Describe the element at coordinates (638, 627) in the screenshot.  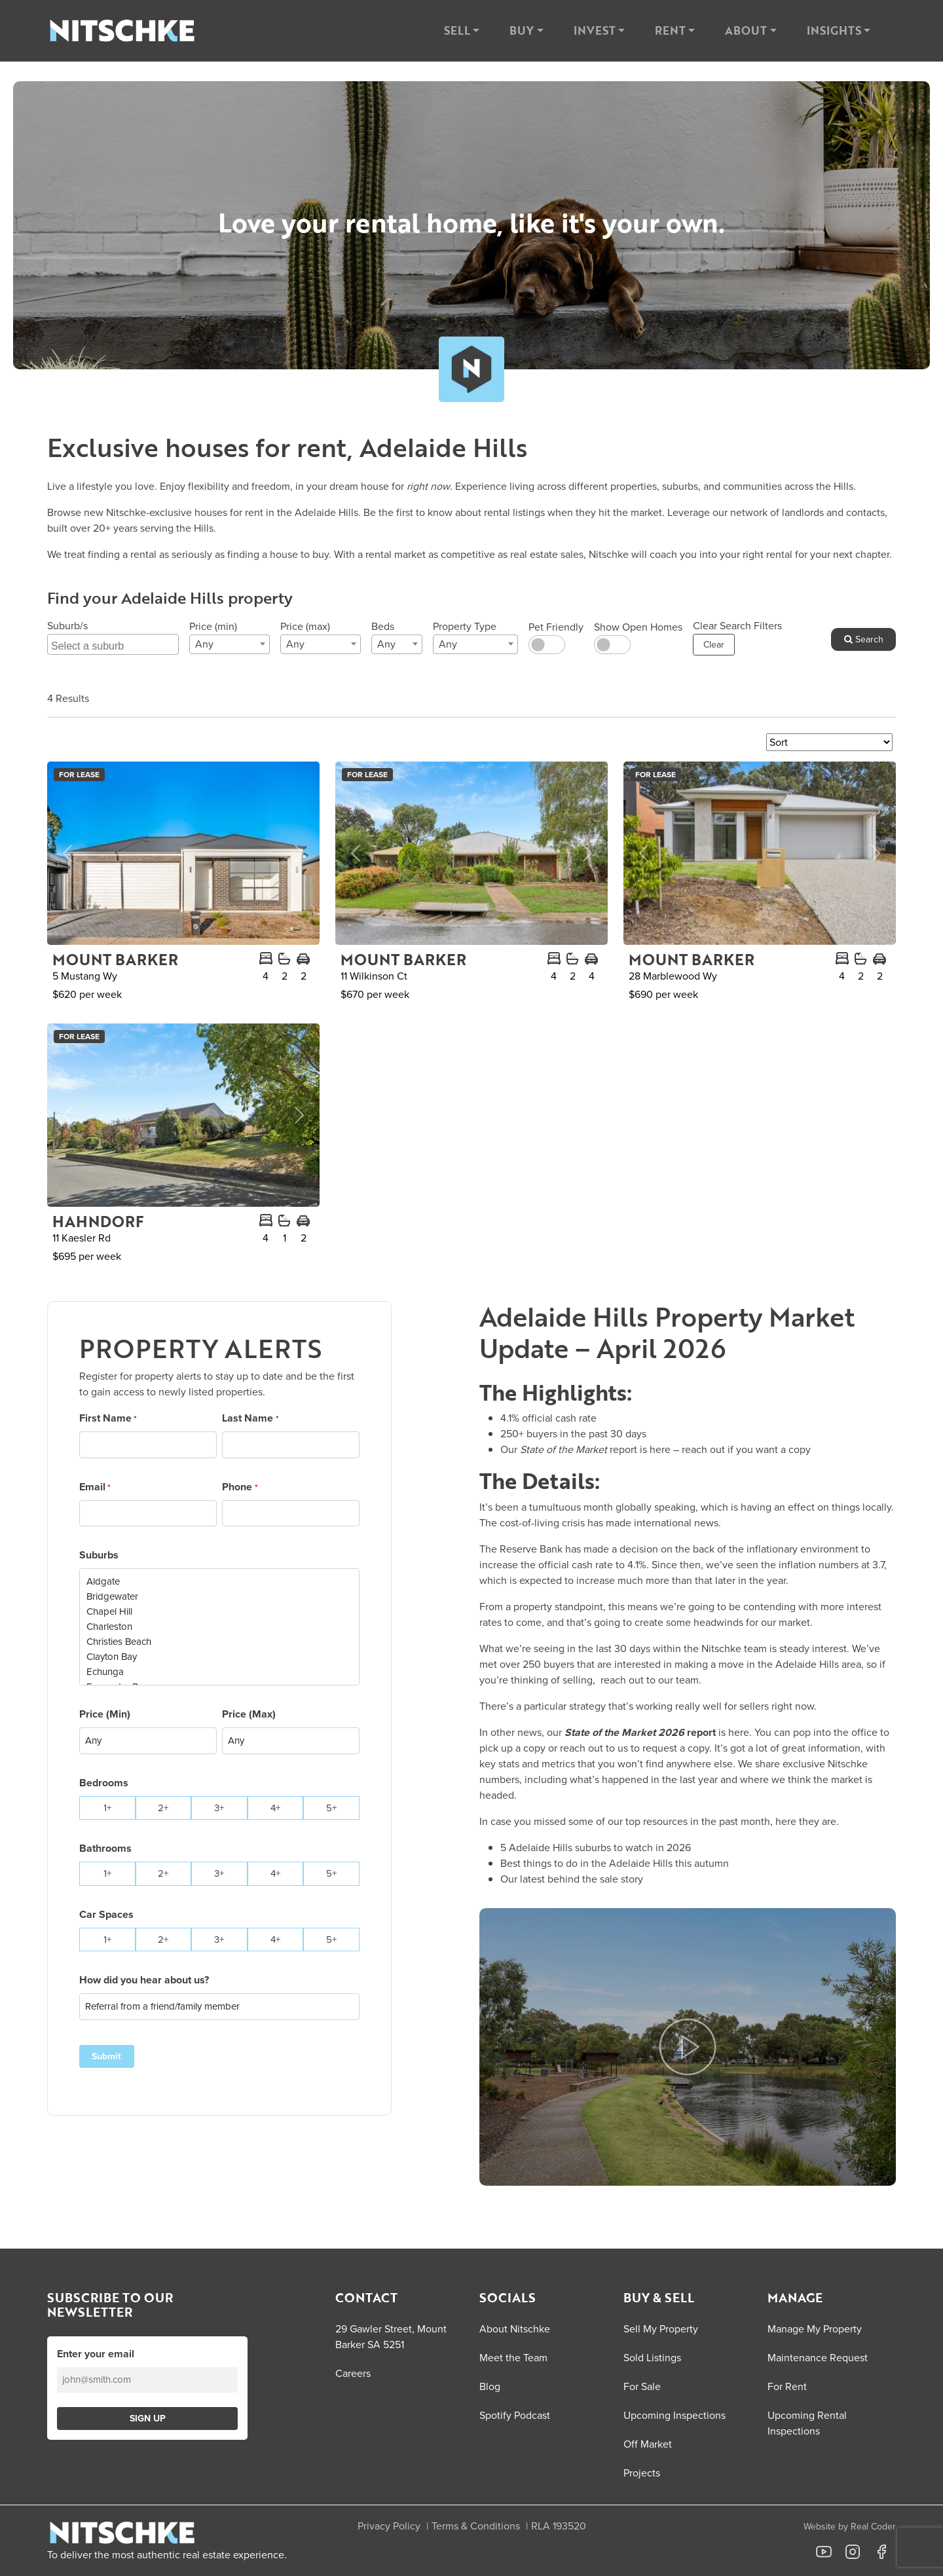
I see `Show Open Homes` at that location.